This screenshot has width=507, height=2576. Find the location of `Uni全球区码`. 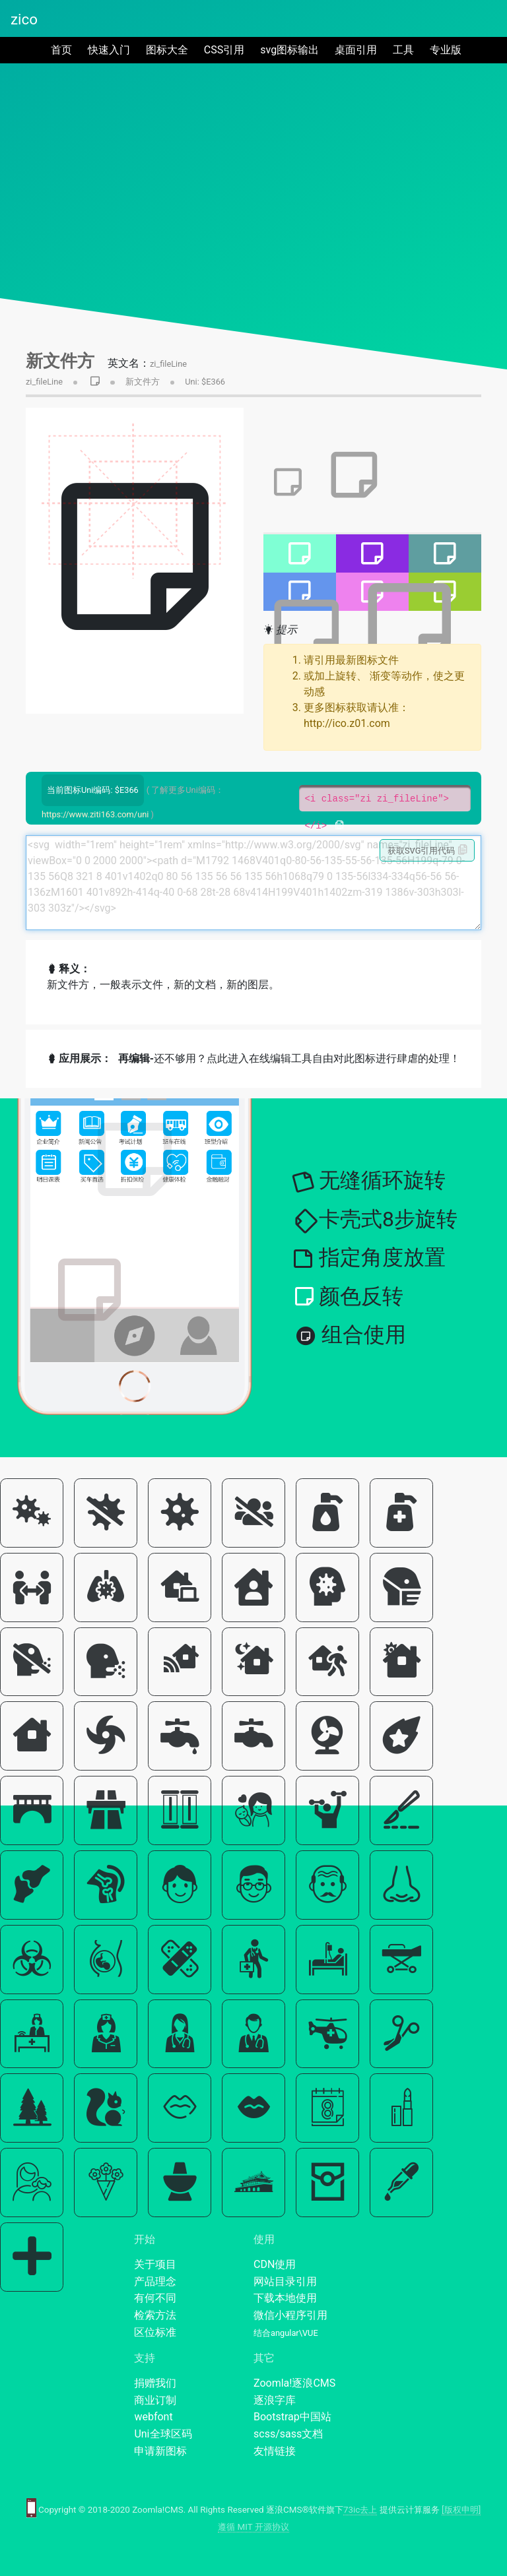

Uni全球区码 is located at coordinates (162, 2434).